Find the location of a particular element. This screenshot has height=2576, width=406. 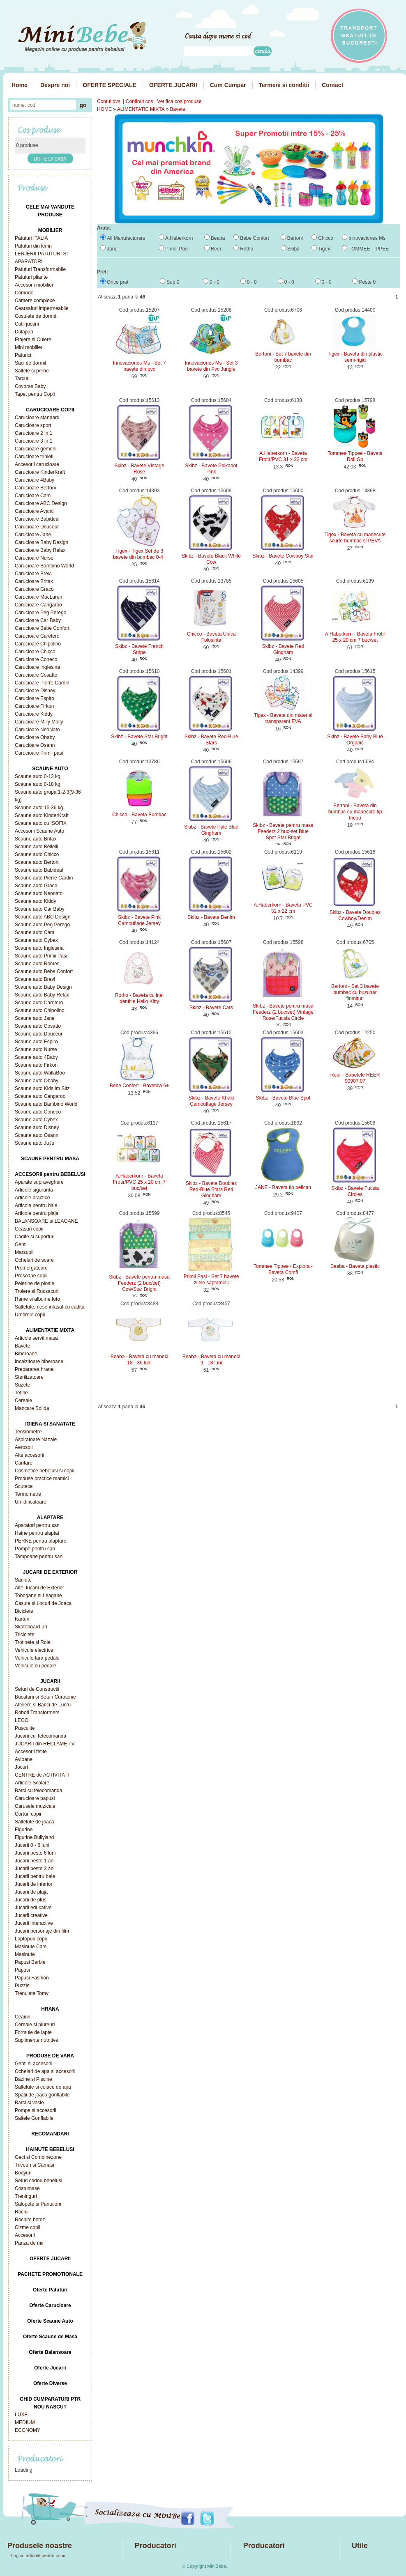

Carucioare Car Baby is located at coordinates (38, 620).